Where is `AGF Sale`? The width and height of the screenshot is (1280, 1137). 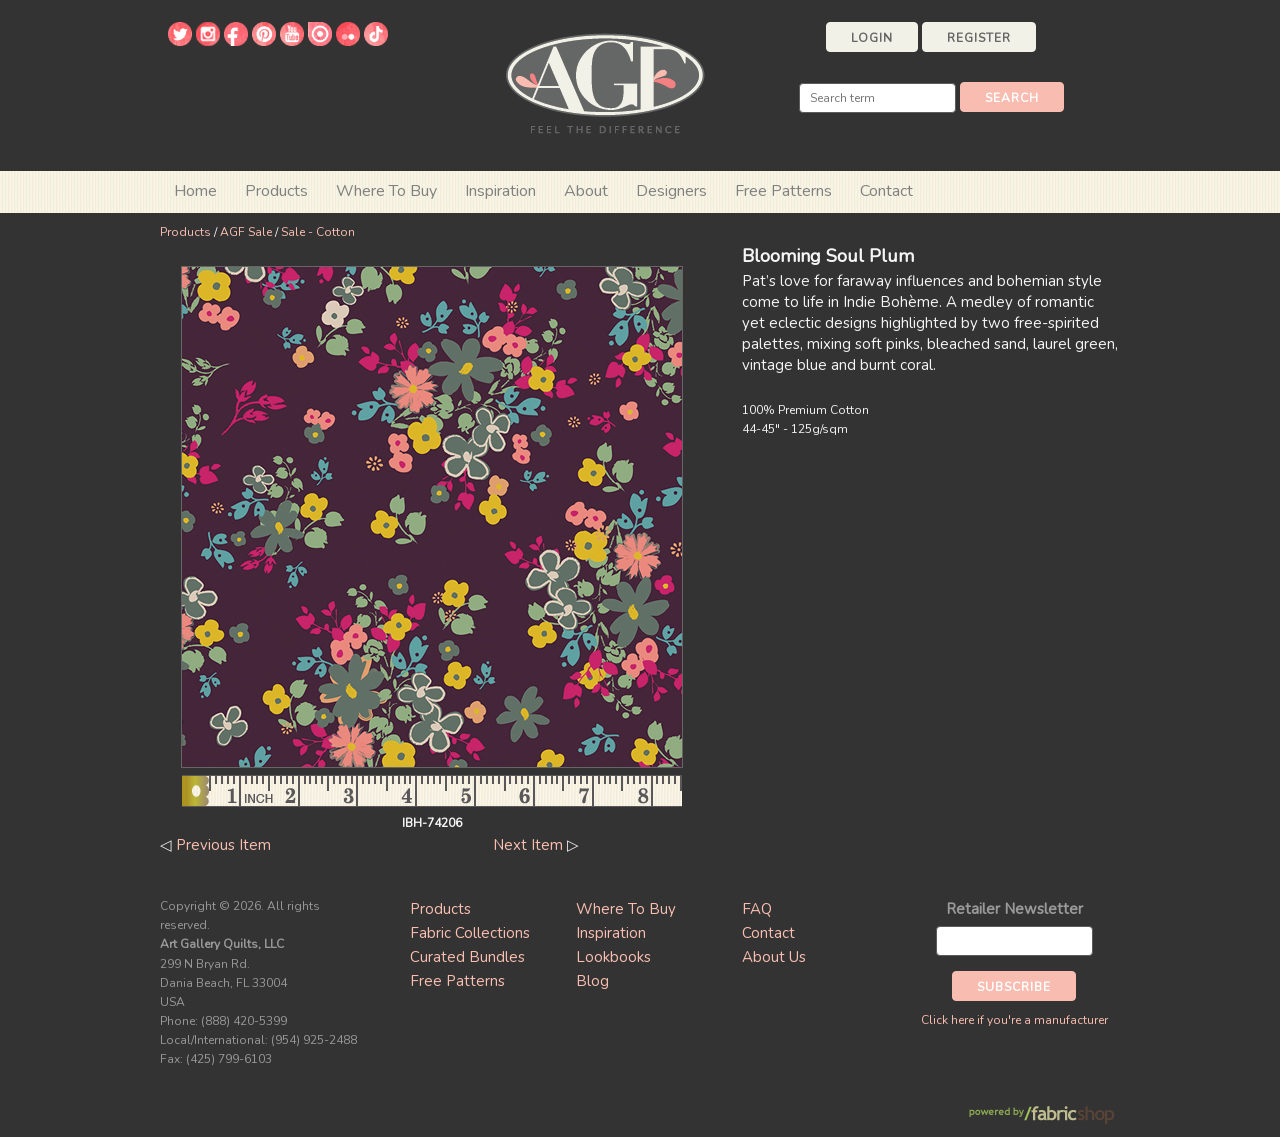 AGF Sale is located at coordinates (246, 232).